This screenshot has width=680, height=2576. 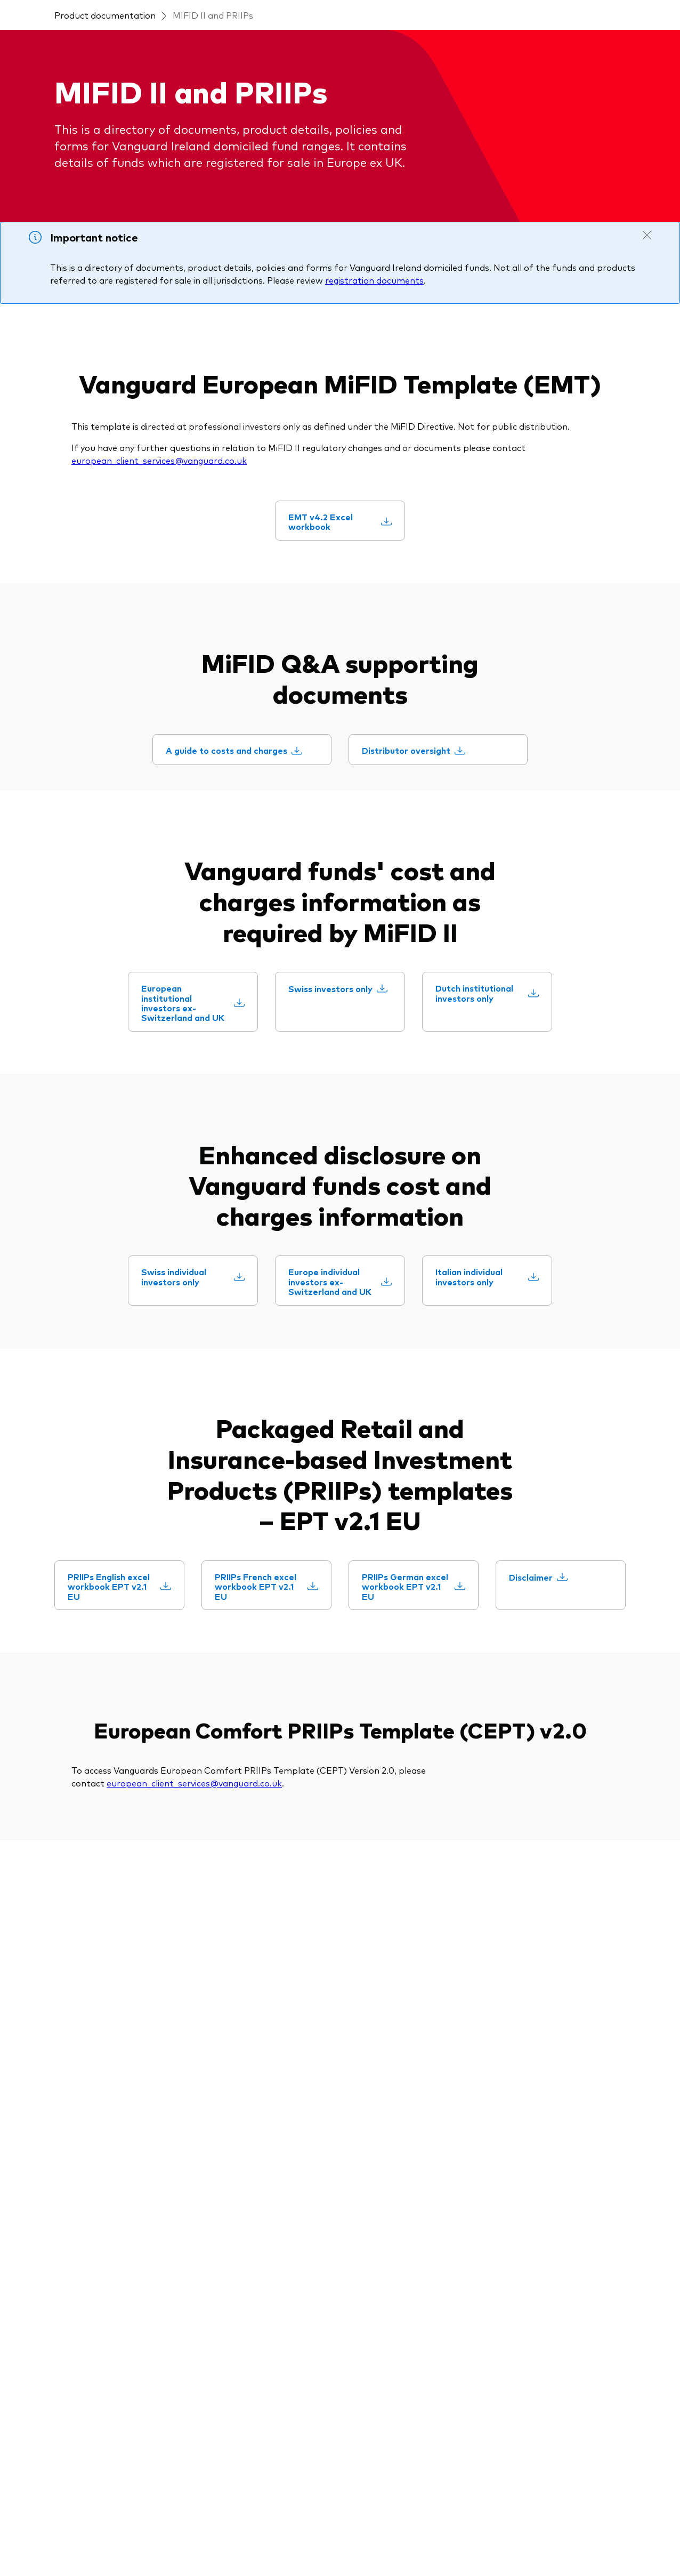 I want to click on [Dutch institutional investors only], so click(x=502, y=1205).